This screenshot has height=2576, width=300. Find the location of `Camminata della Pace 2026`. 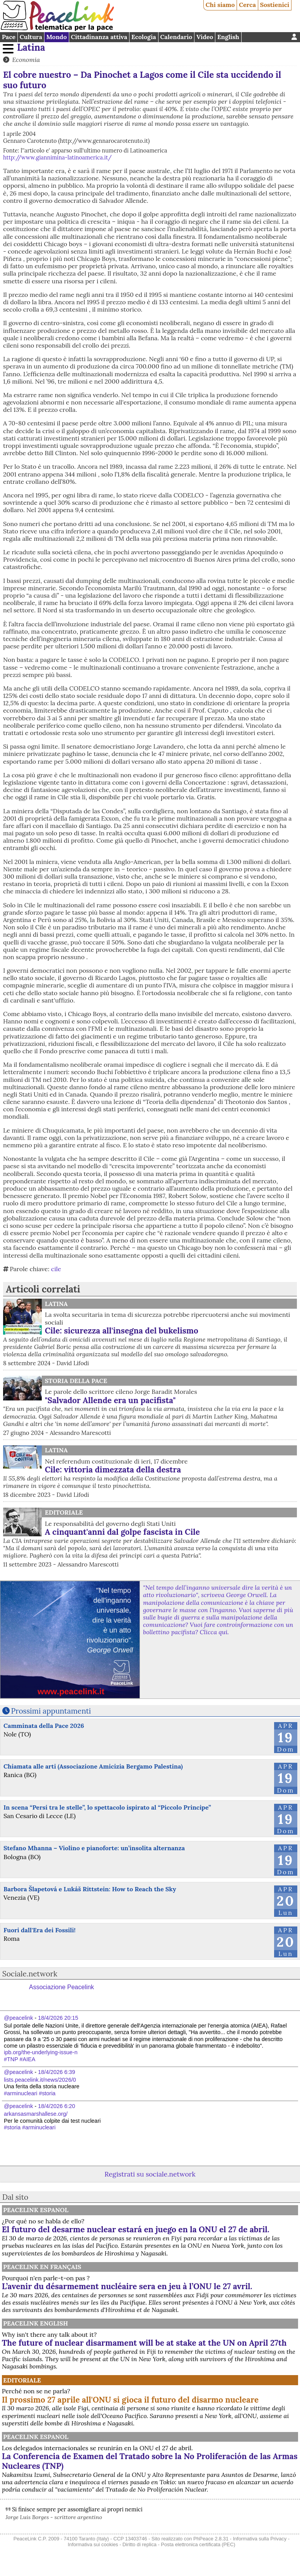

Camminata della Pace 2026 is located at coordinates (43, 1725).